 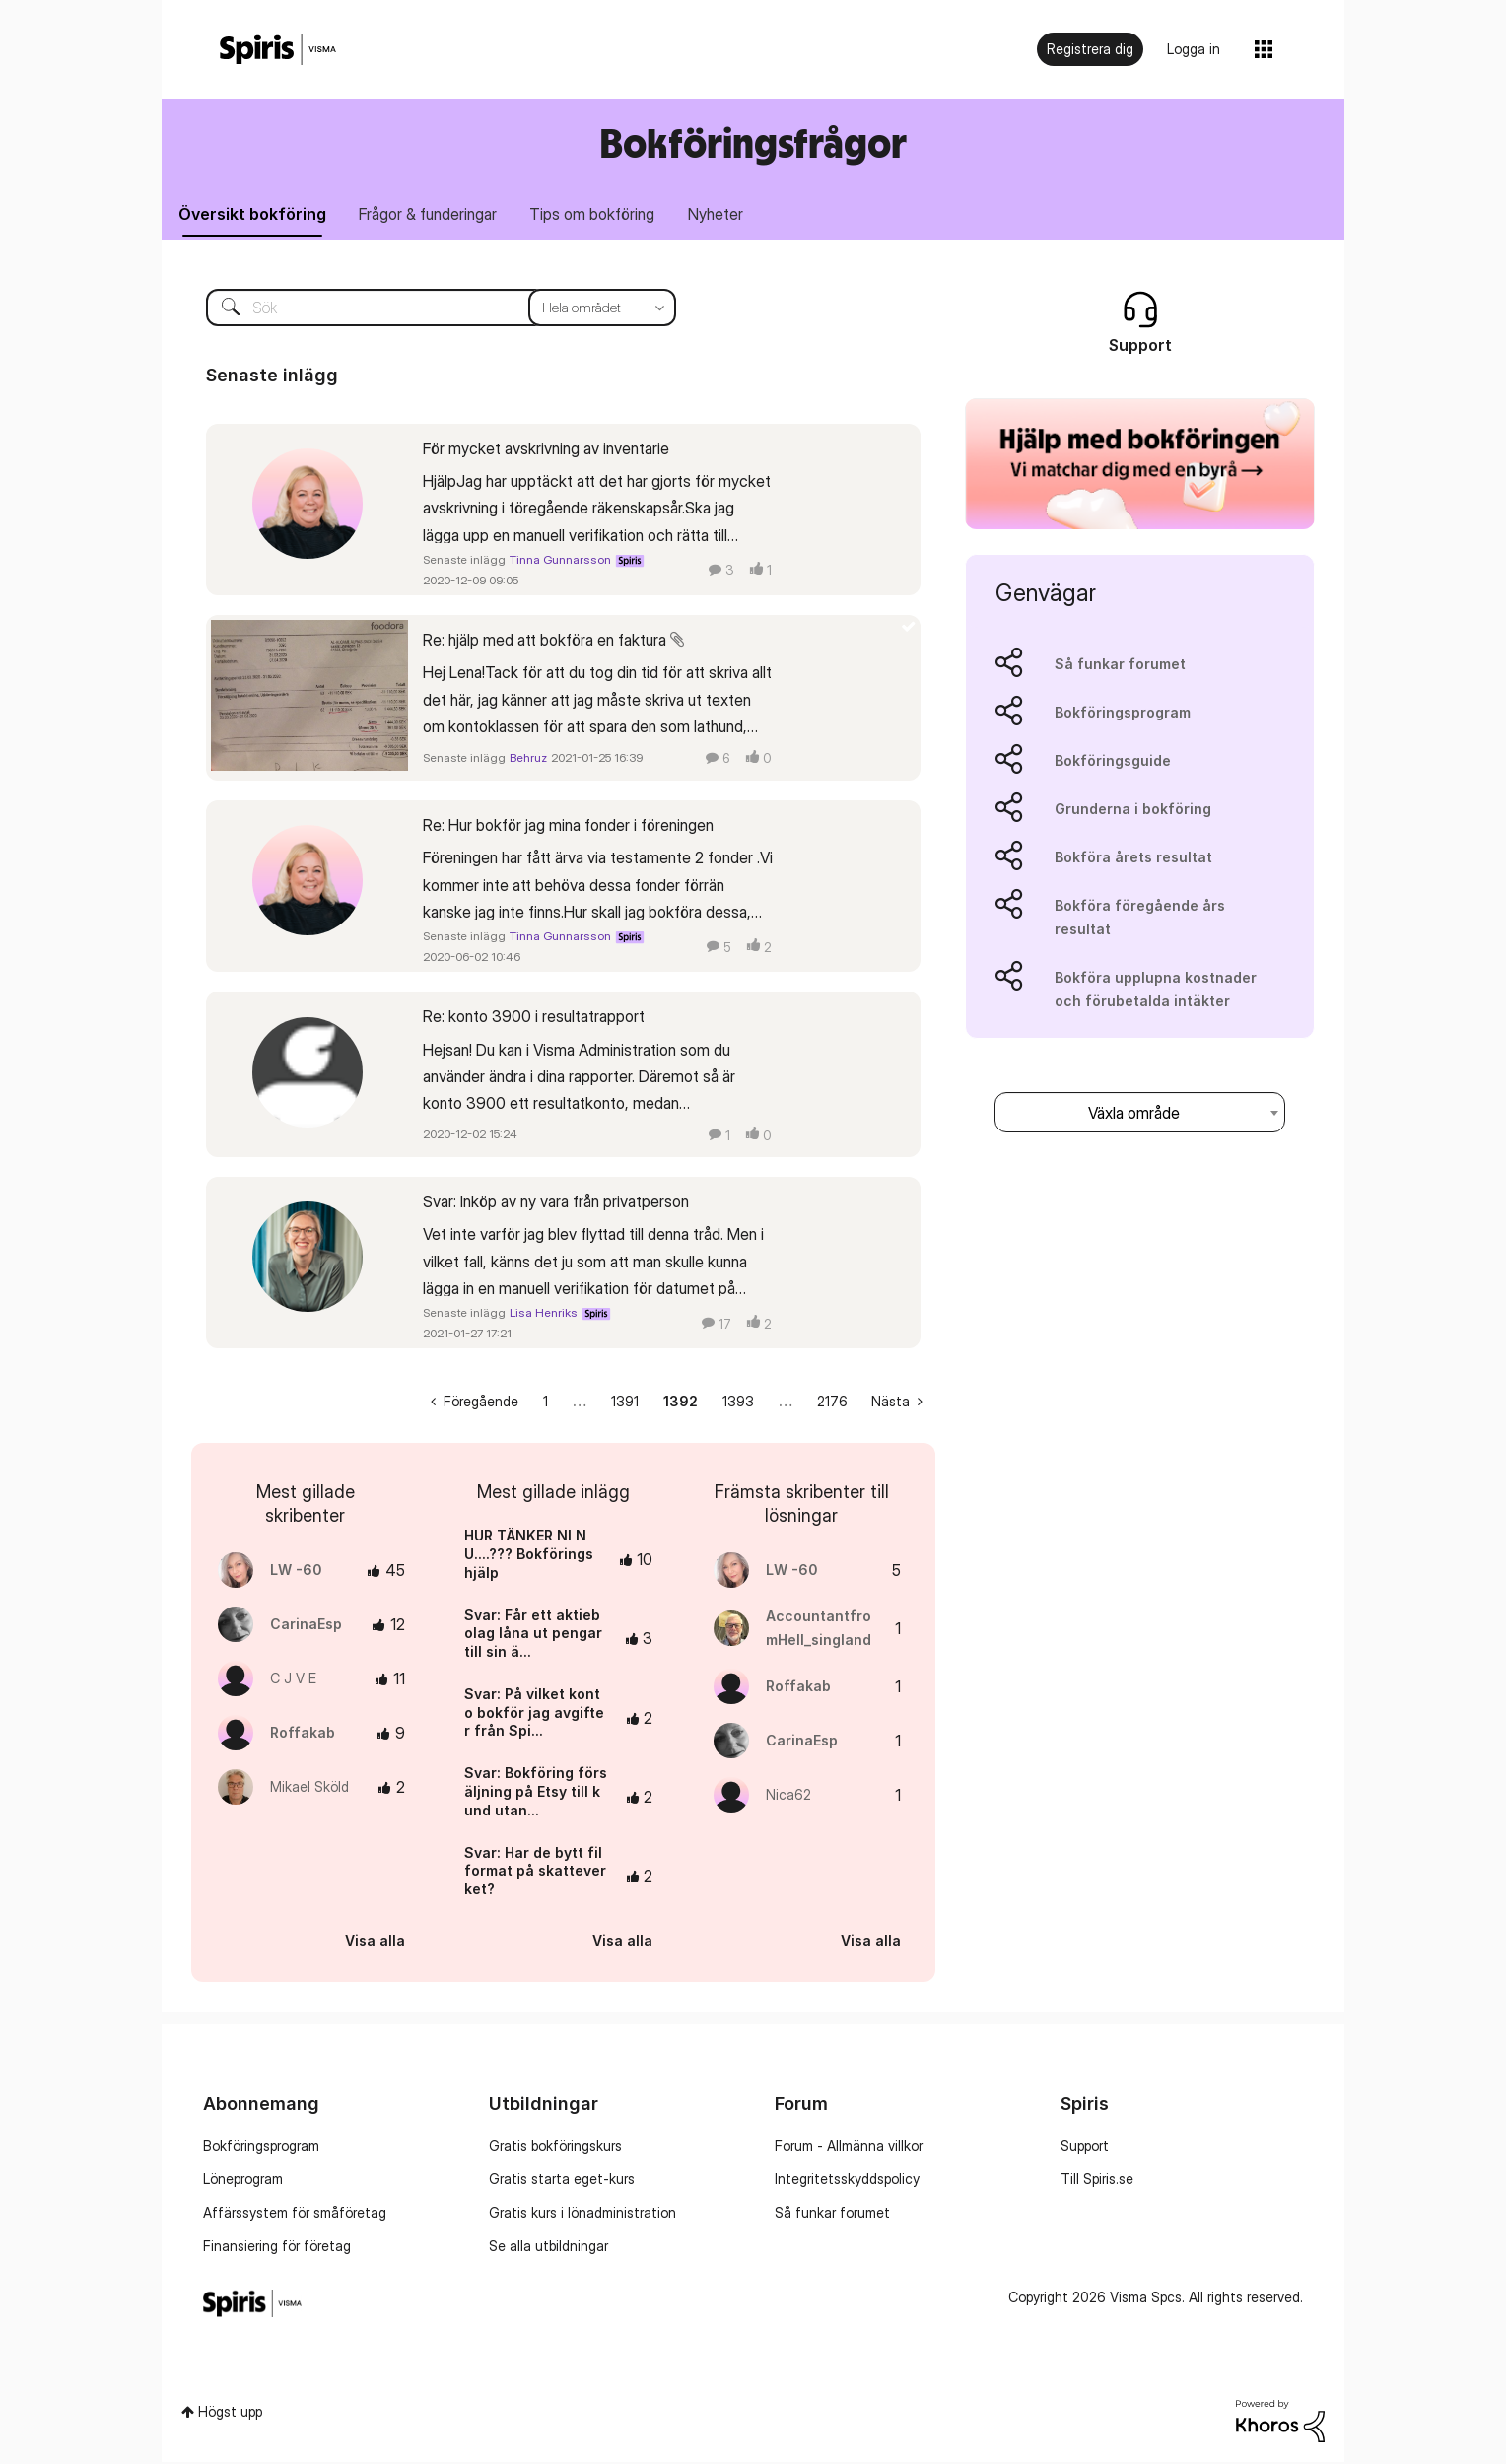 What do you see at coordinates (582, 2215) in the screenshot?
I see `Gratis kurs i lönadministration` at bounding box center [582, 2215].